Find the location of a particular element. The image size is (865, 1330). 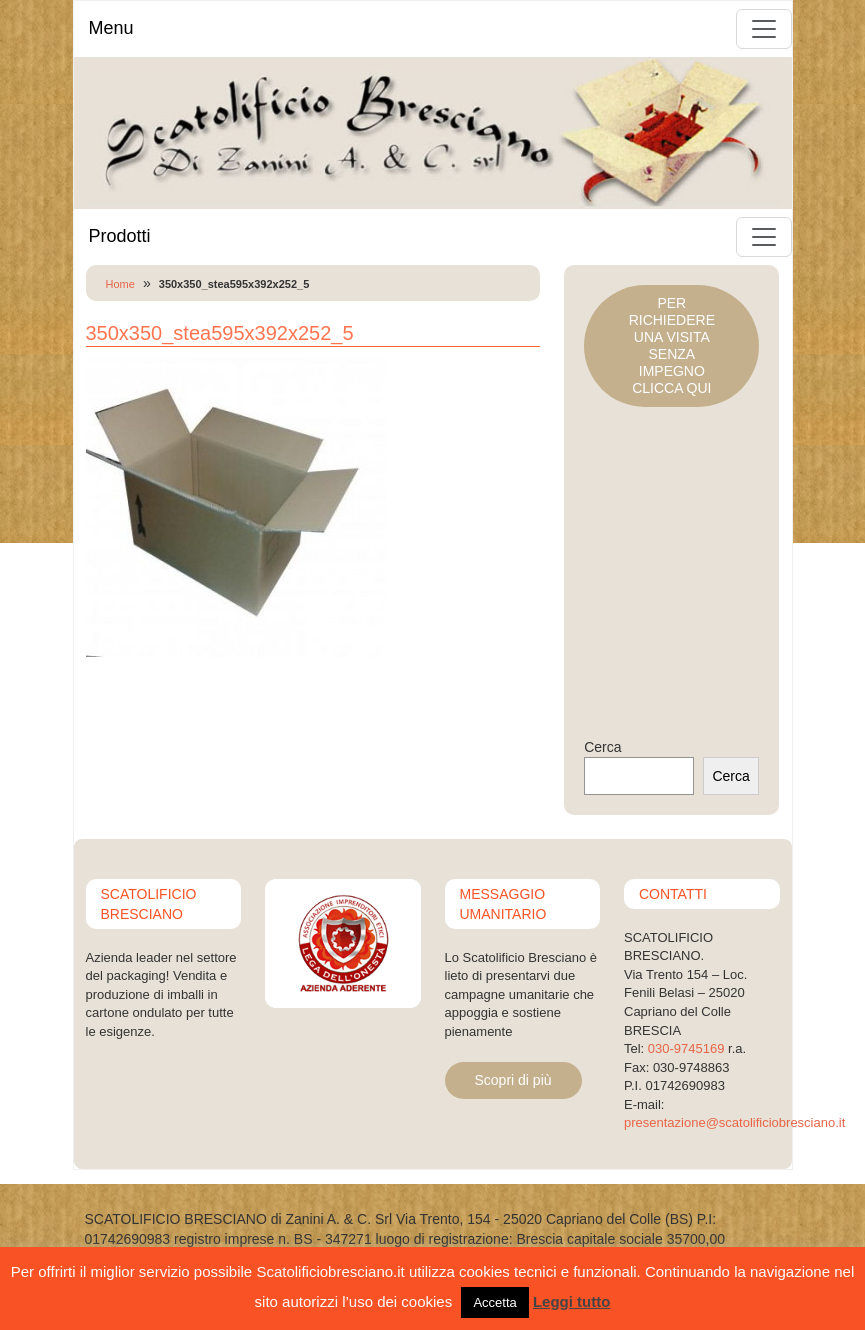

[Toggle navigation] is located at coordinates (764, 29).